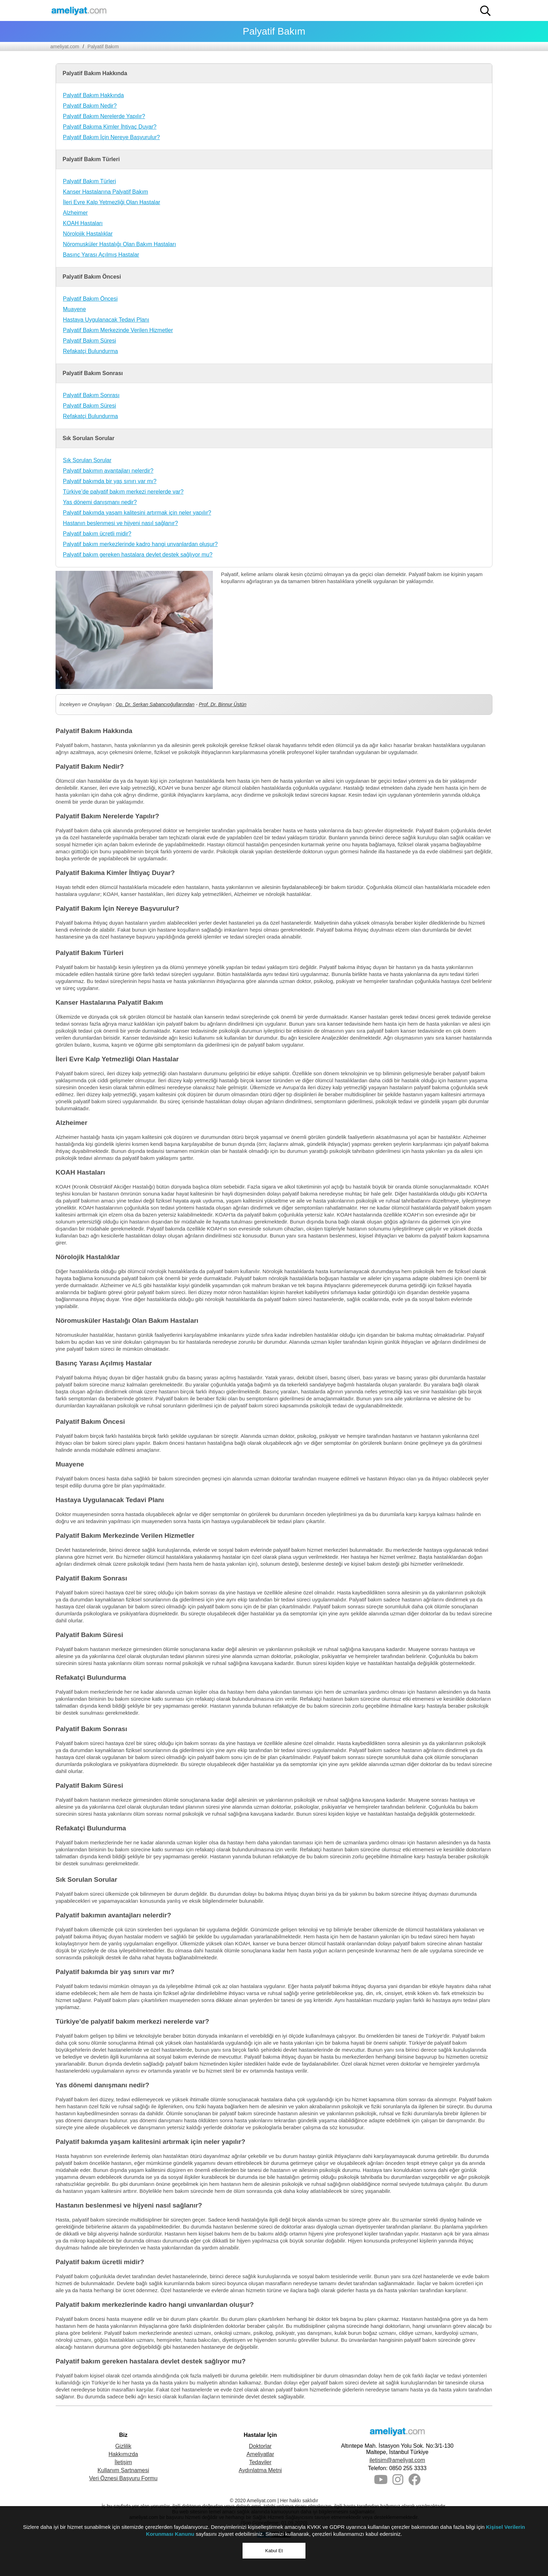  I want to click on Alzheimer, so click(75, 213).